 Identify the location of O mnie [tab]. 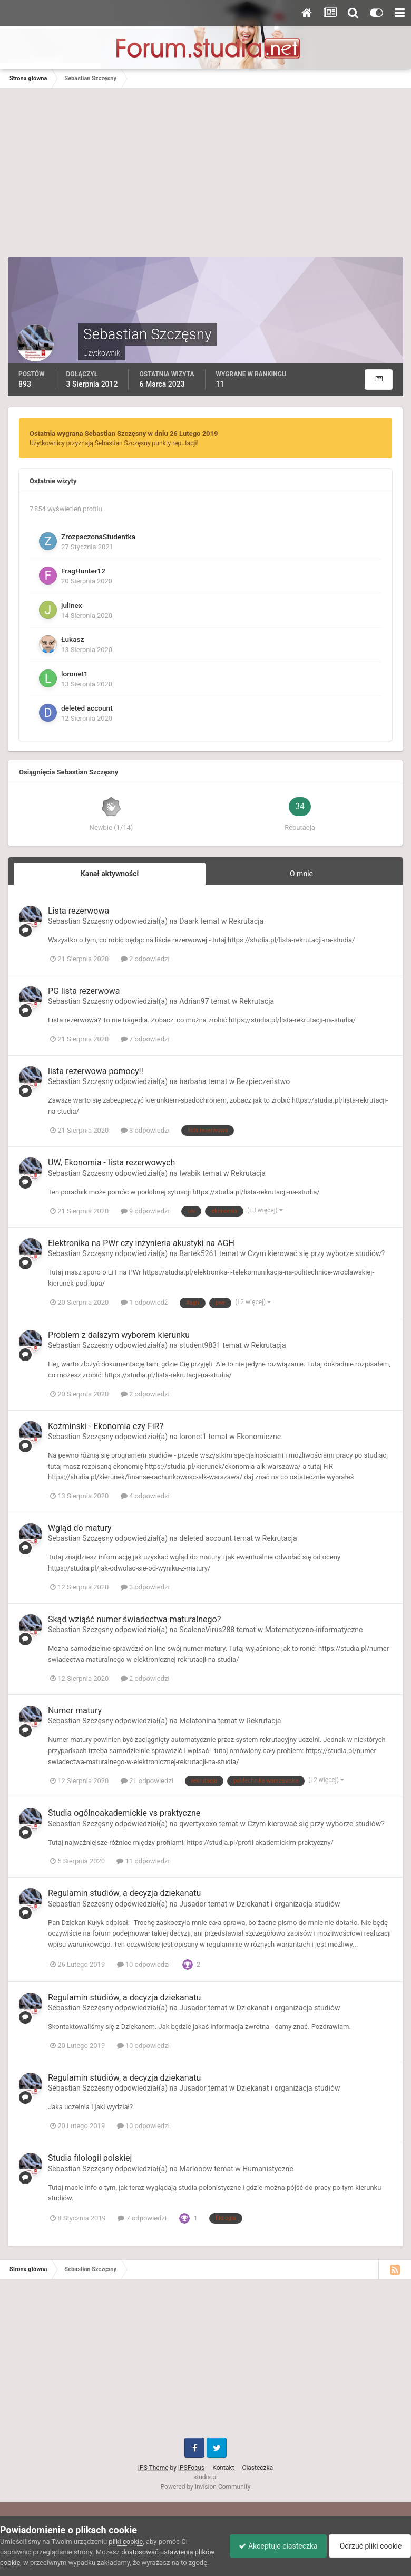
(301, 873).